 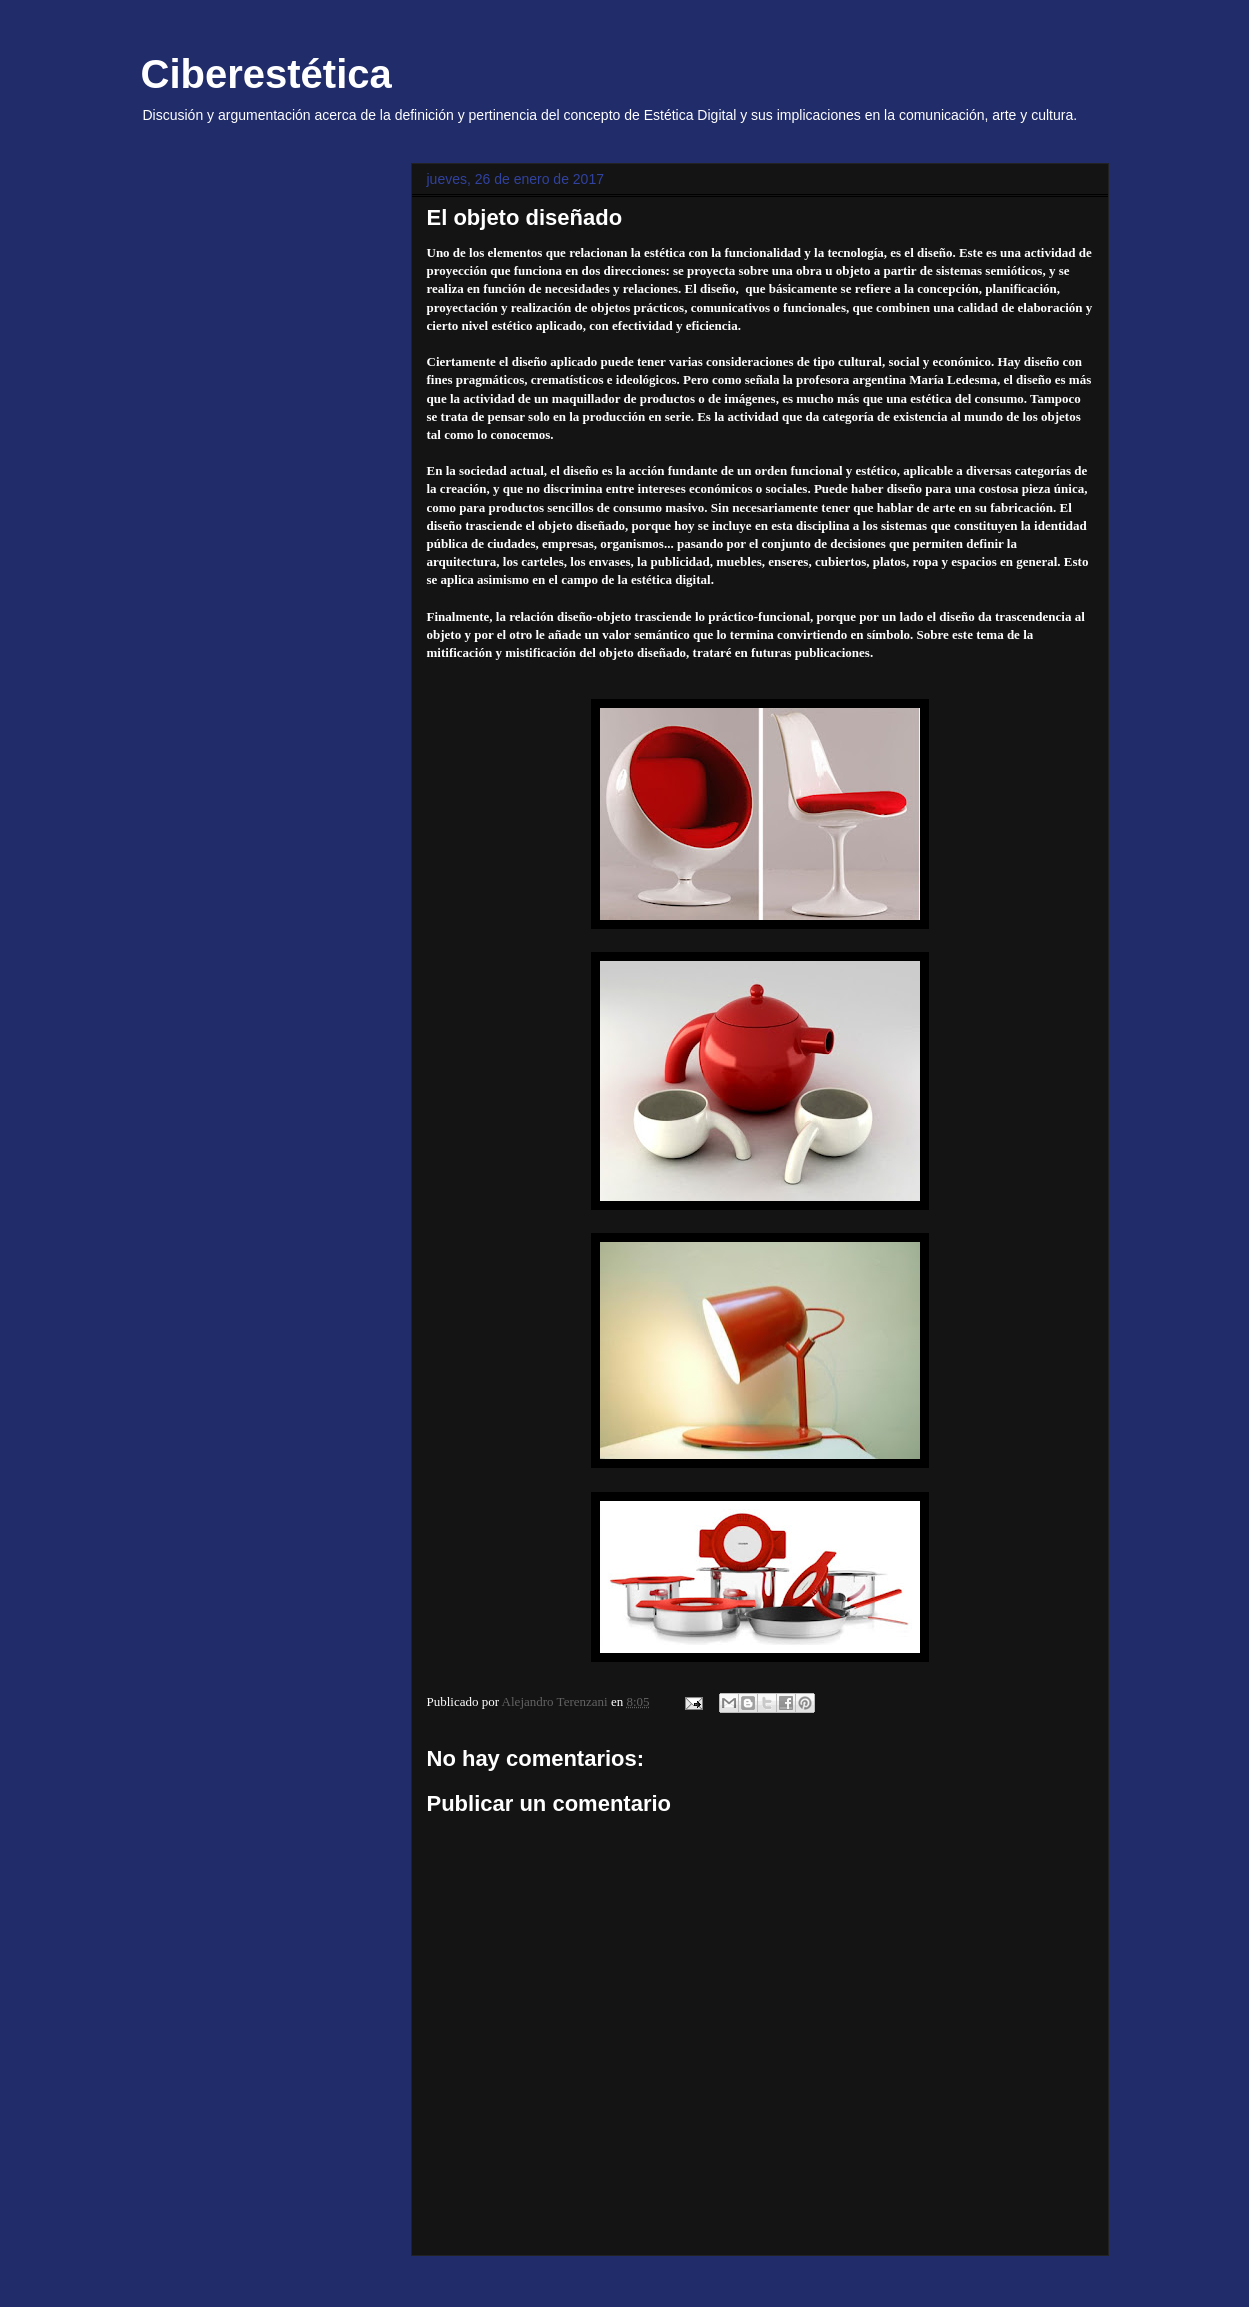 I want to click on Ciberestética, so click(x=266, y=74).